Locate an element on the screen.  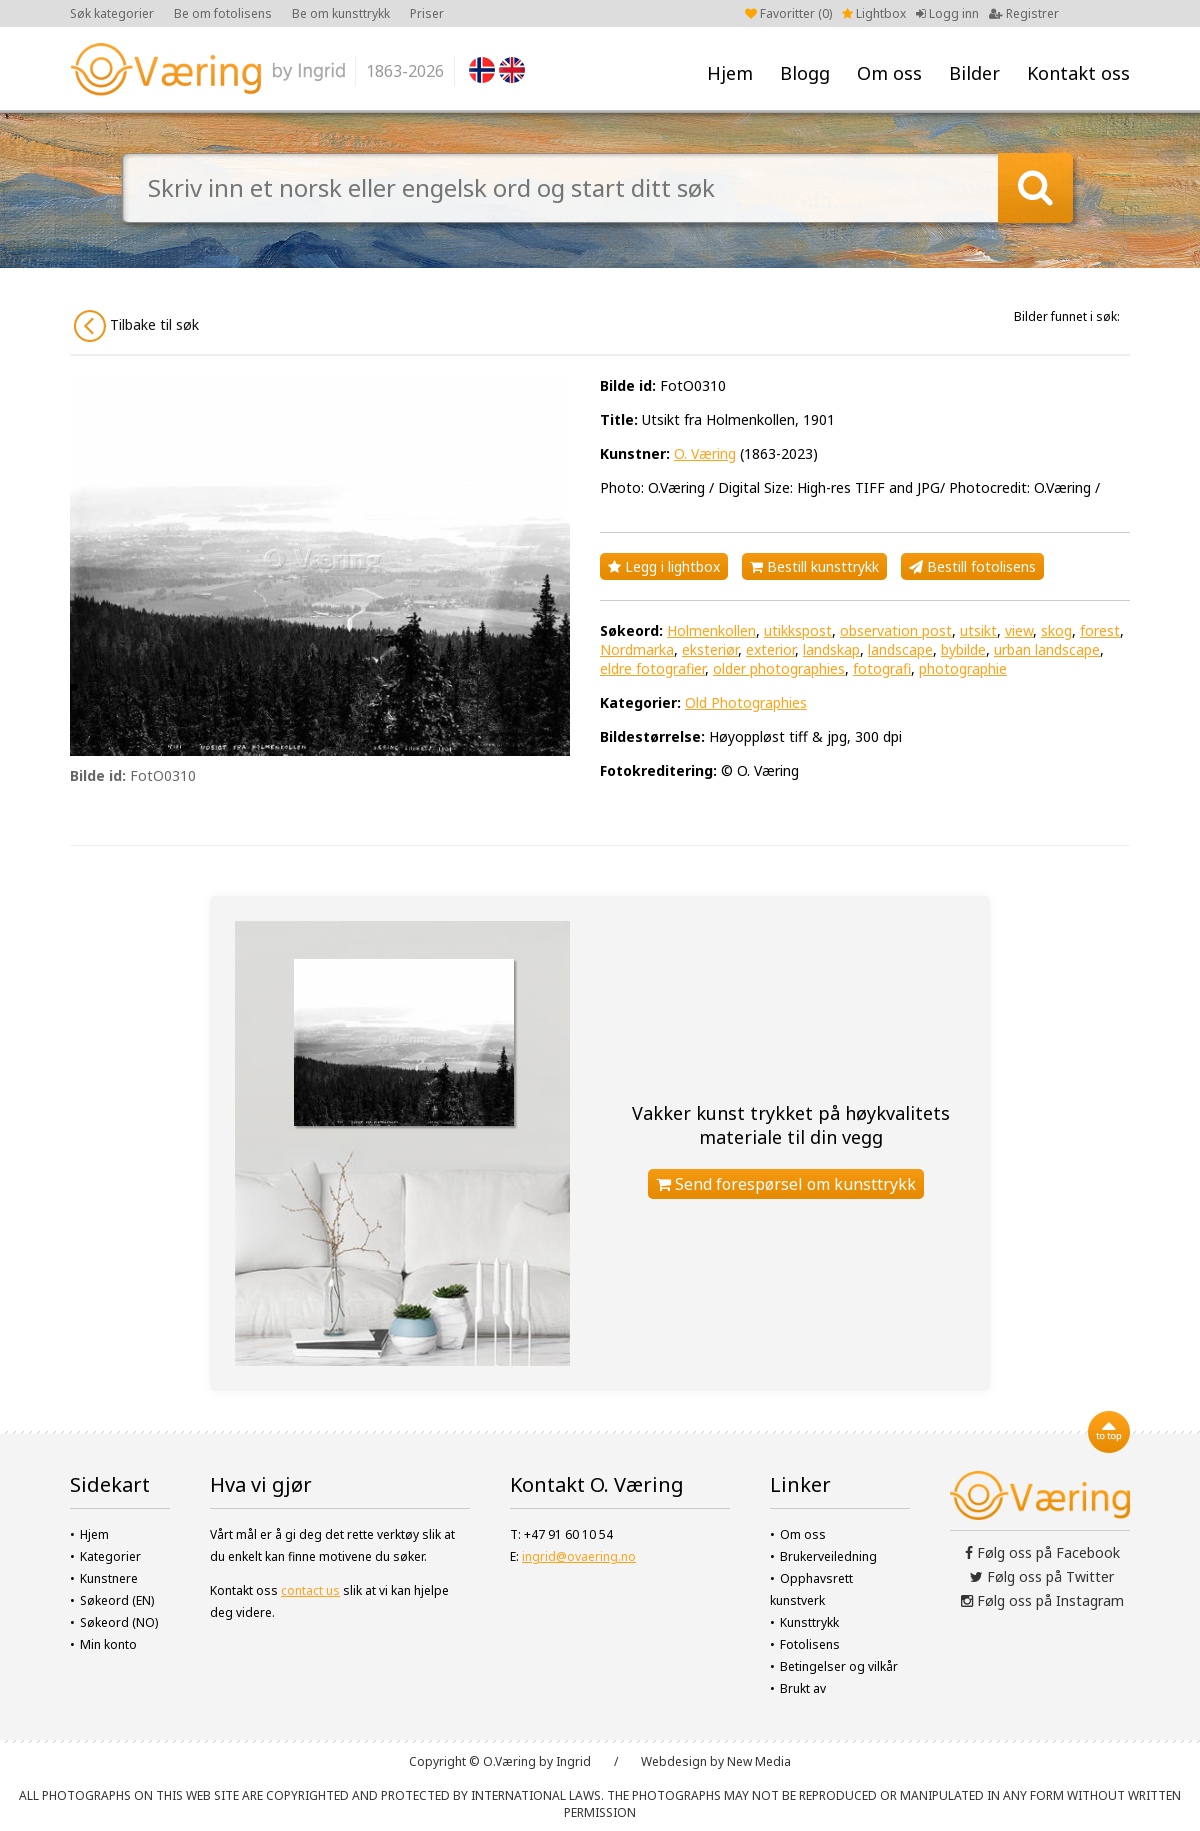
observation post is located at coordinates (896, 630).